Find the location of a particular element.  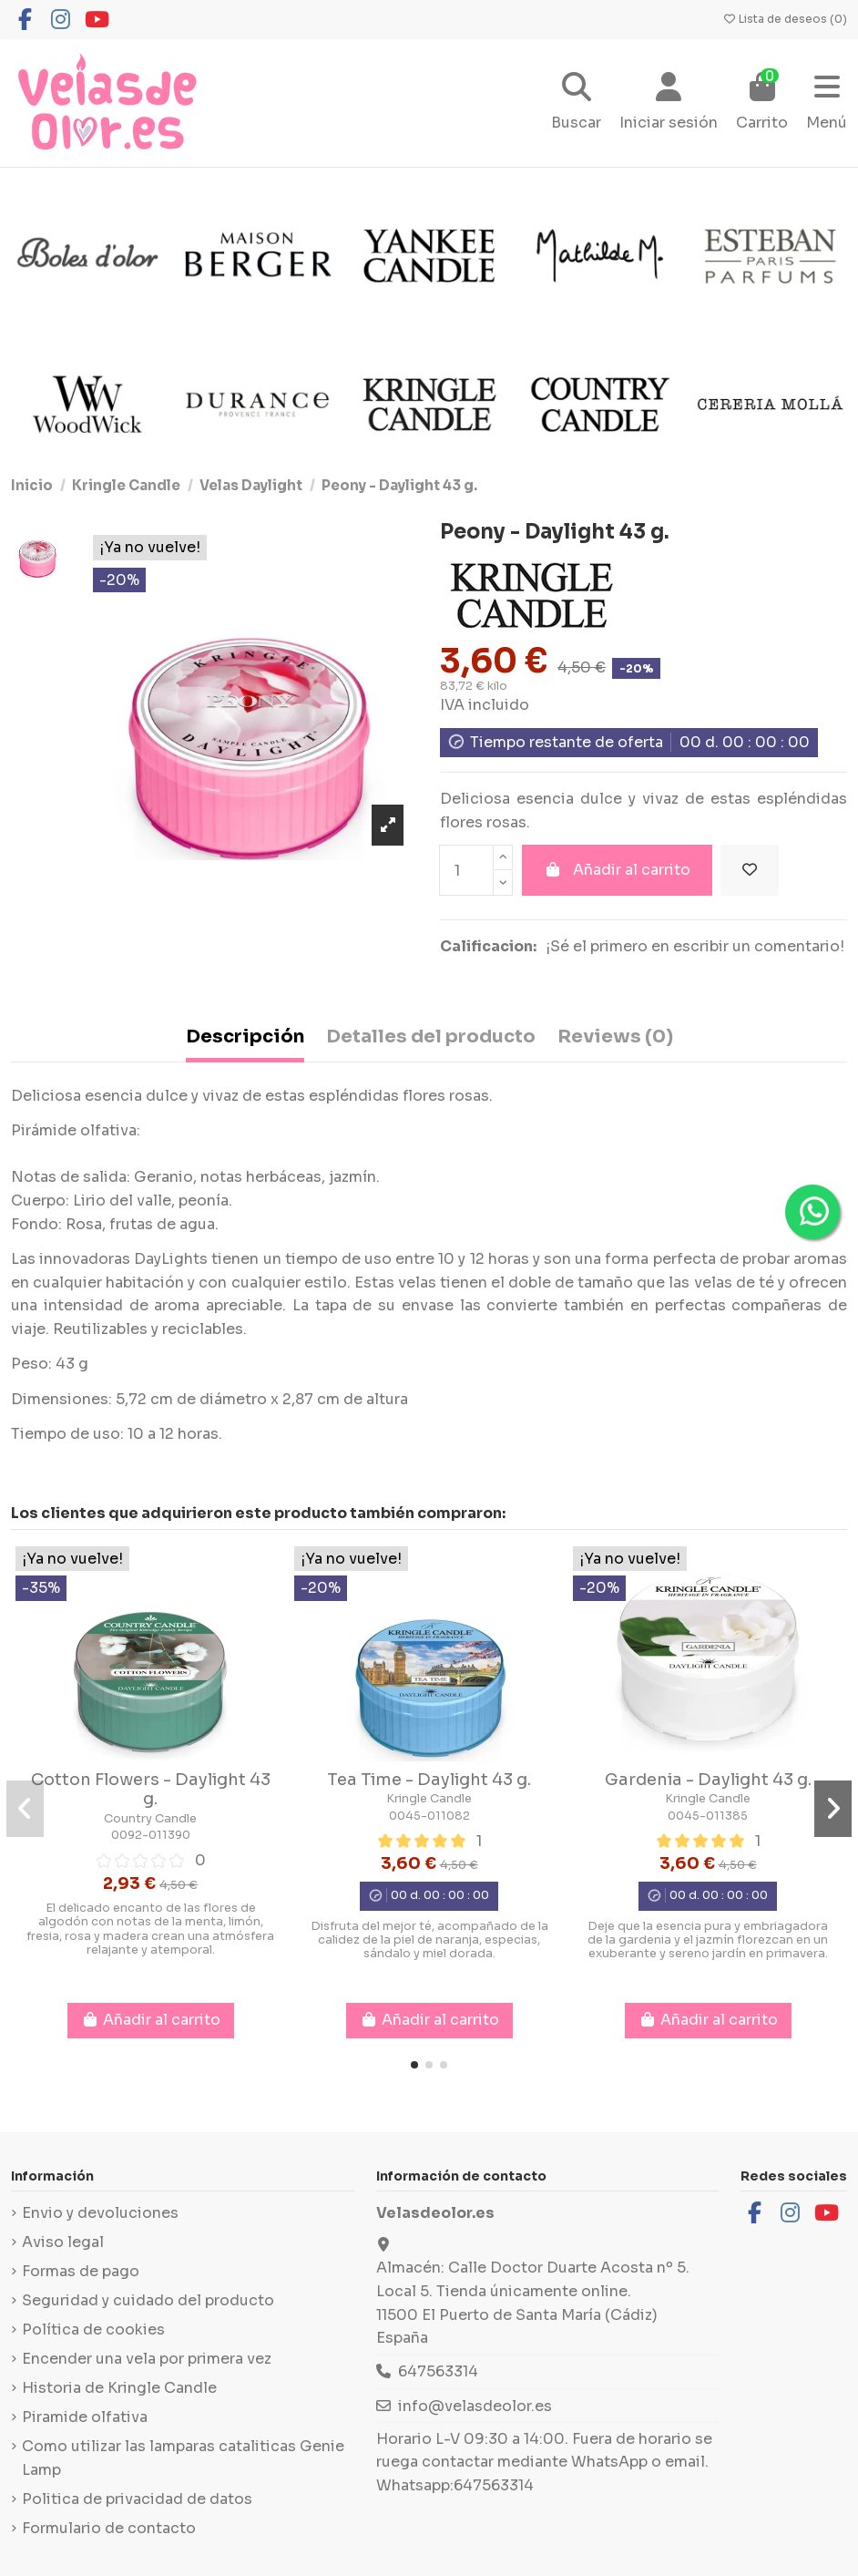

Politica de privacidad de datos is located at coordinates (137, 2499).